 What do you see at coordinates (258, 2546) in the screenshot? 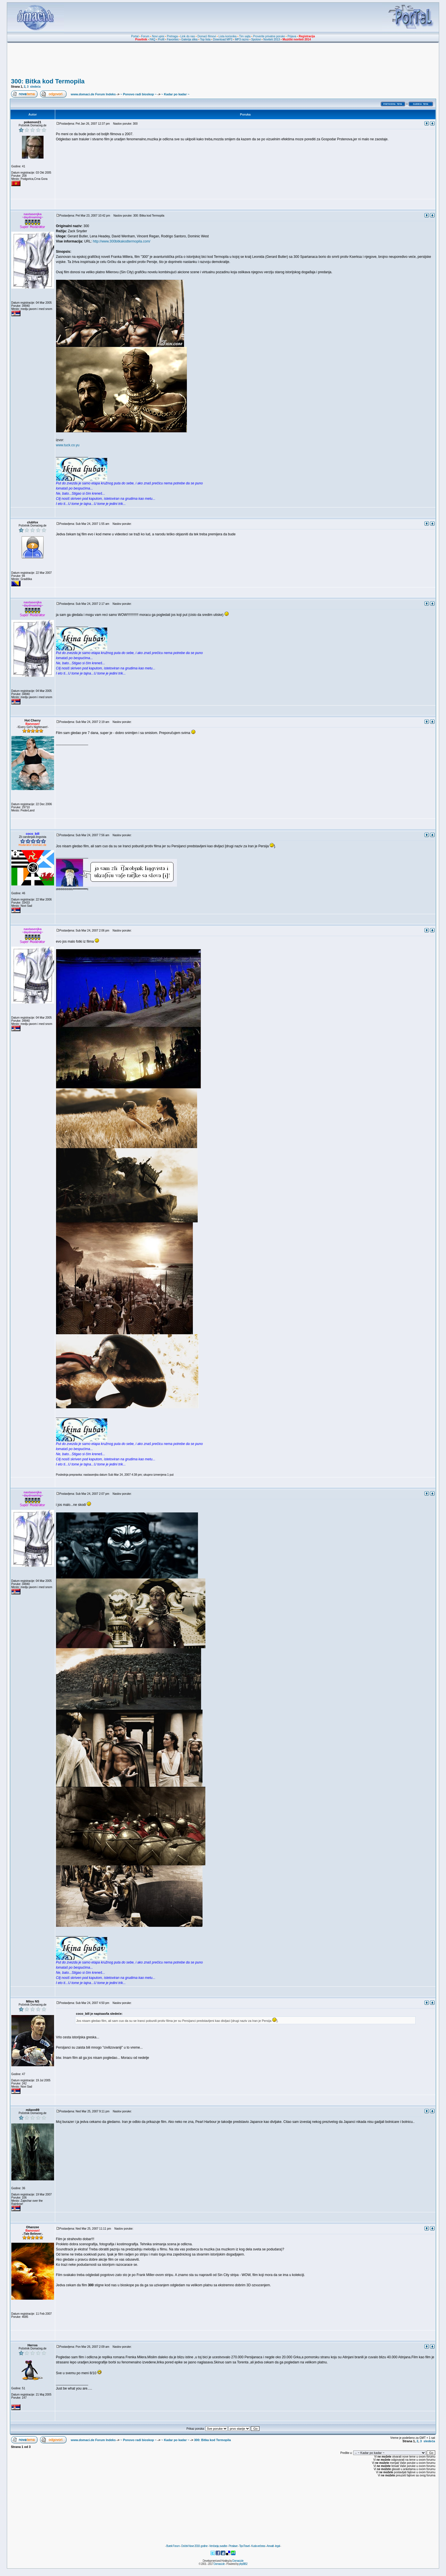
I see `Kuda večeras` at bounding box center [258, 2546].